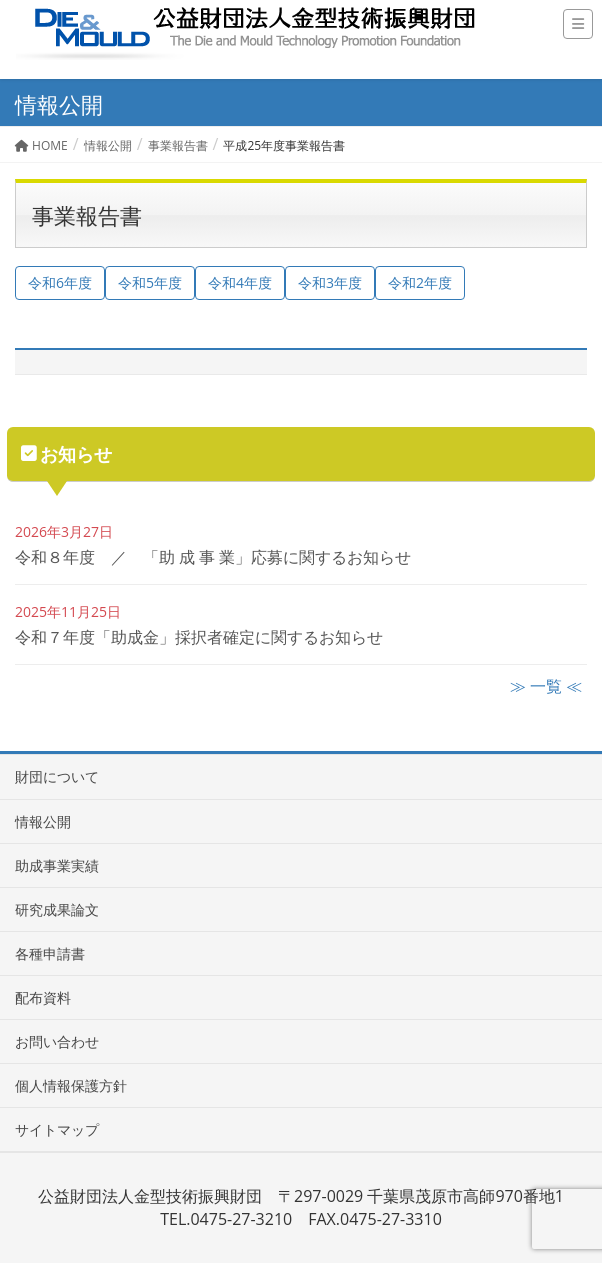  Describe the element at coordinates (43, 997) in the screenshot. I see `配布資料` at that location.